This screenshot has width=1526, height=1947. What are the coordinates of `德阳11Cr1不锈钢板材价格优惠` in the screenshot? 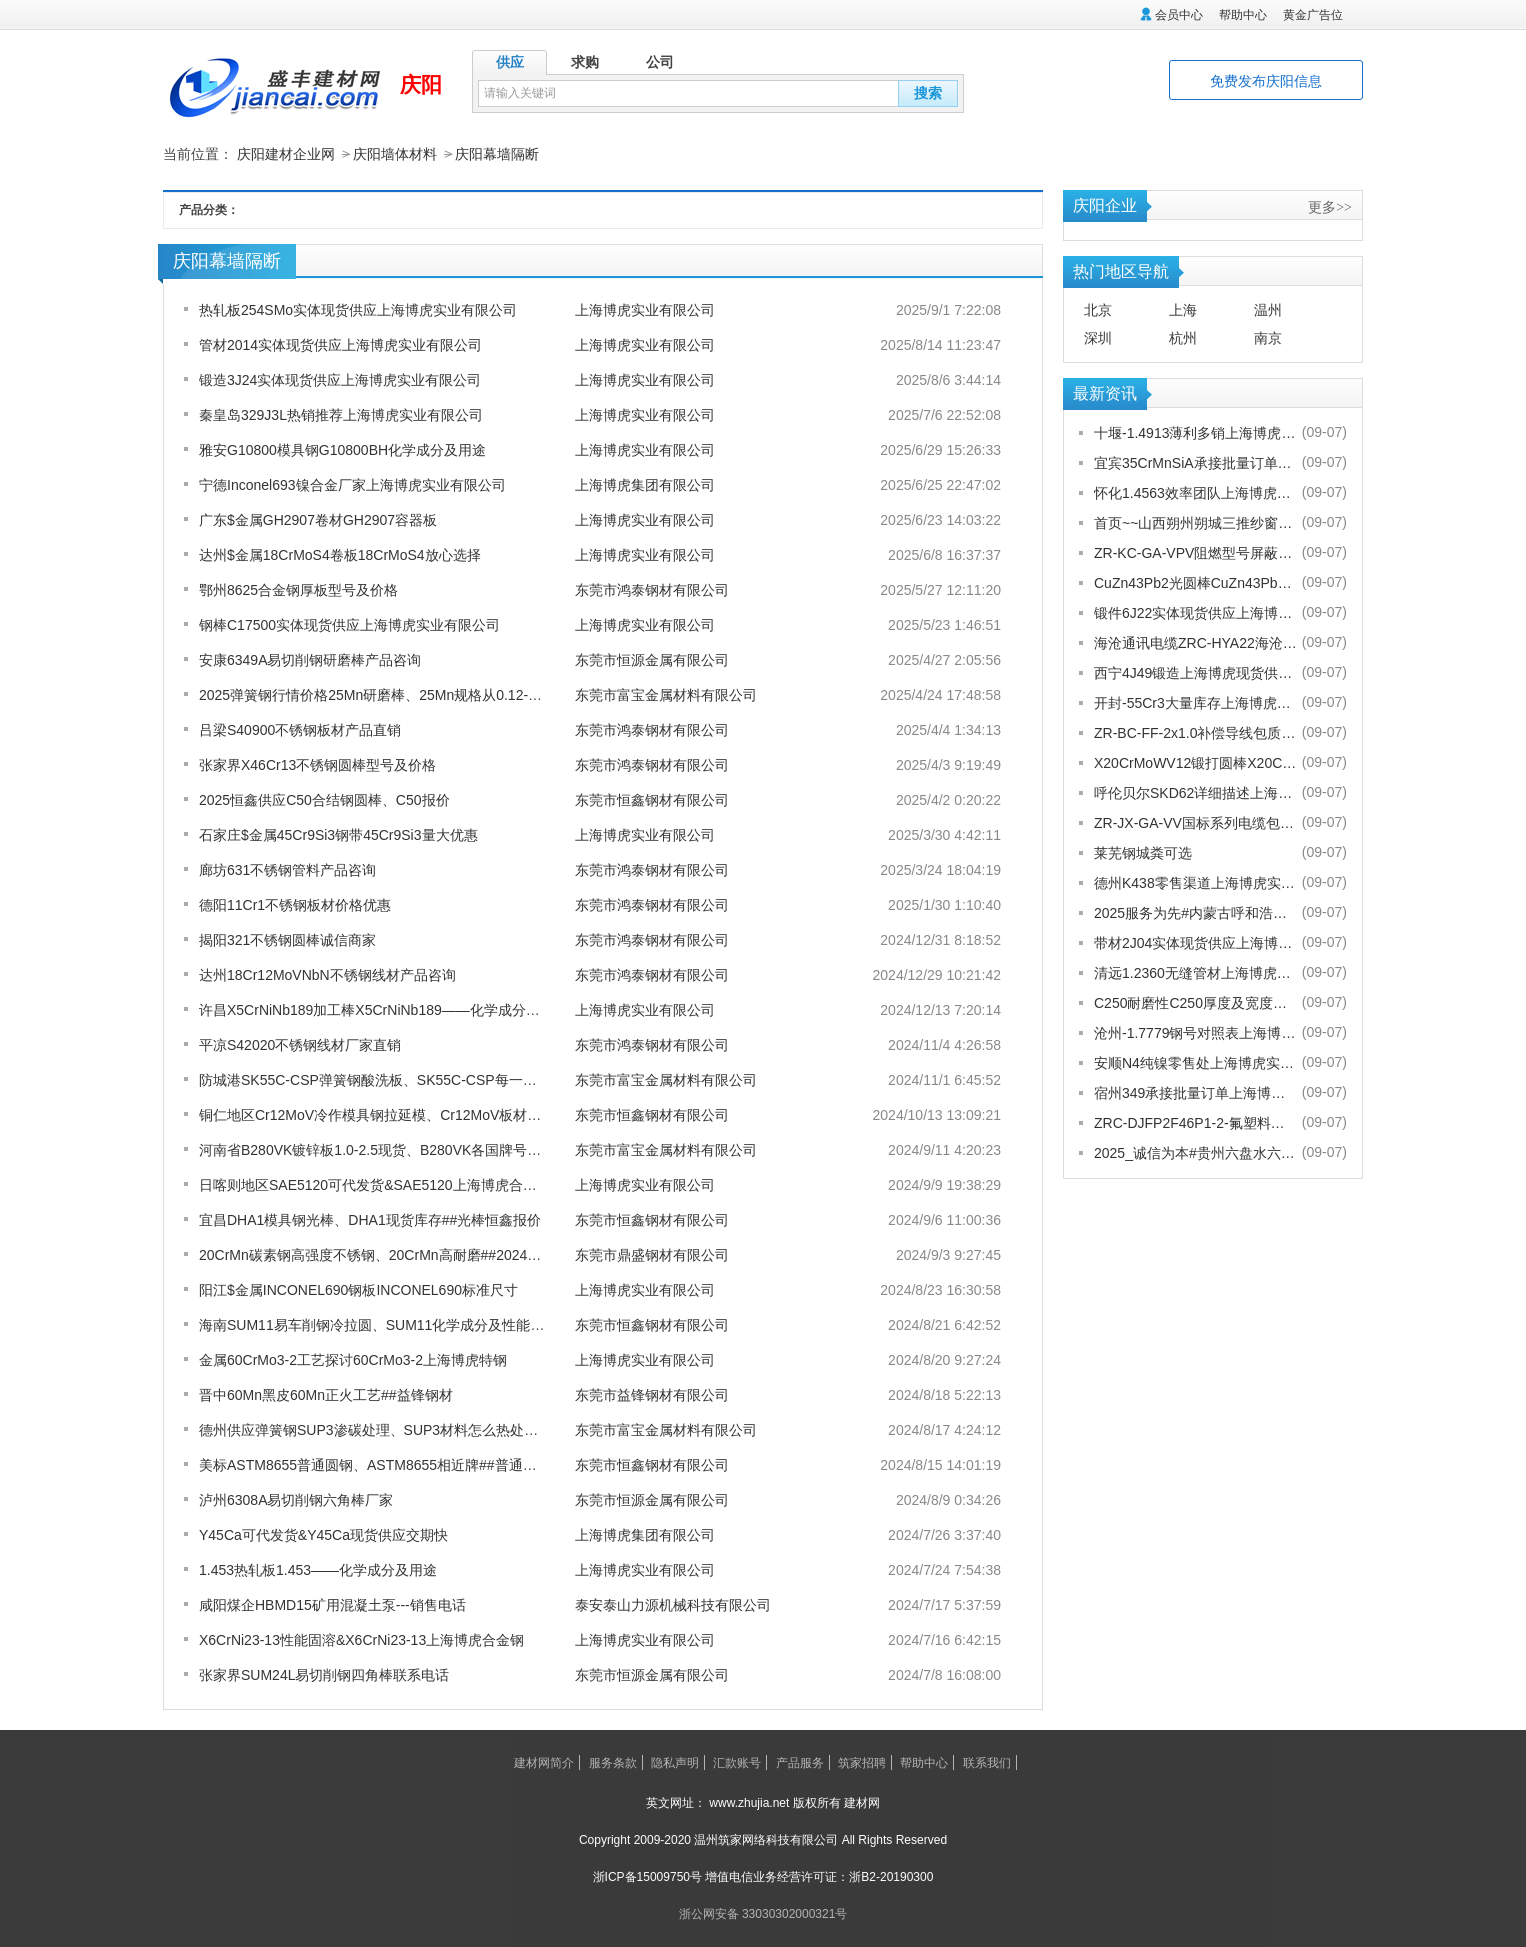 It's located at (295, 904).